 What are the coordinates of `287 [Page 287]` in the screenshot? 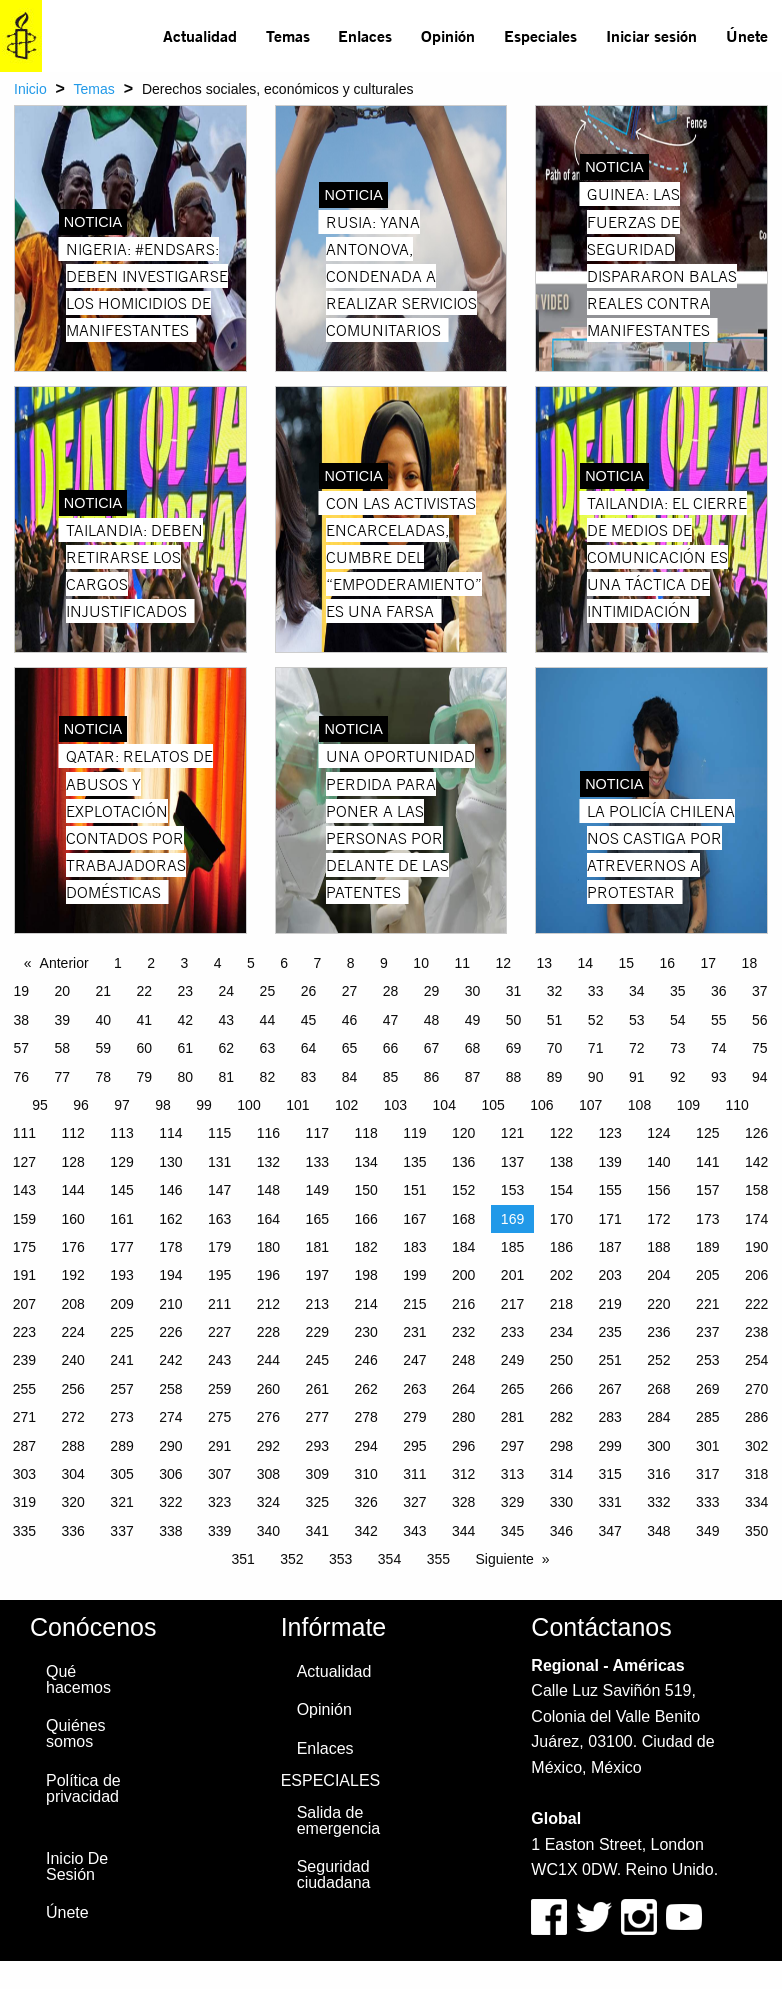 It's located at (24, 1446).